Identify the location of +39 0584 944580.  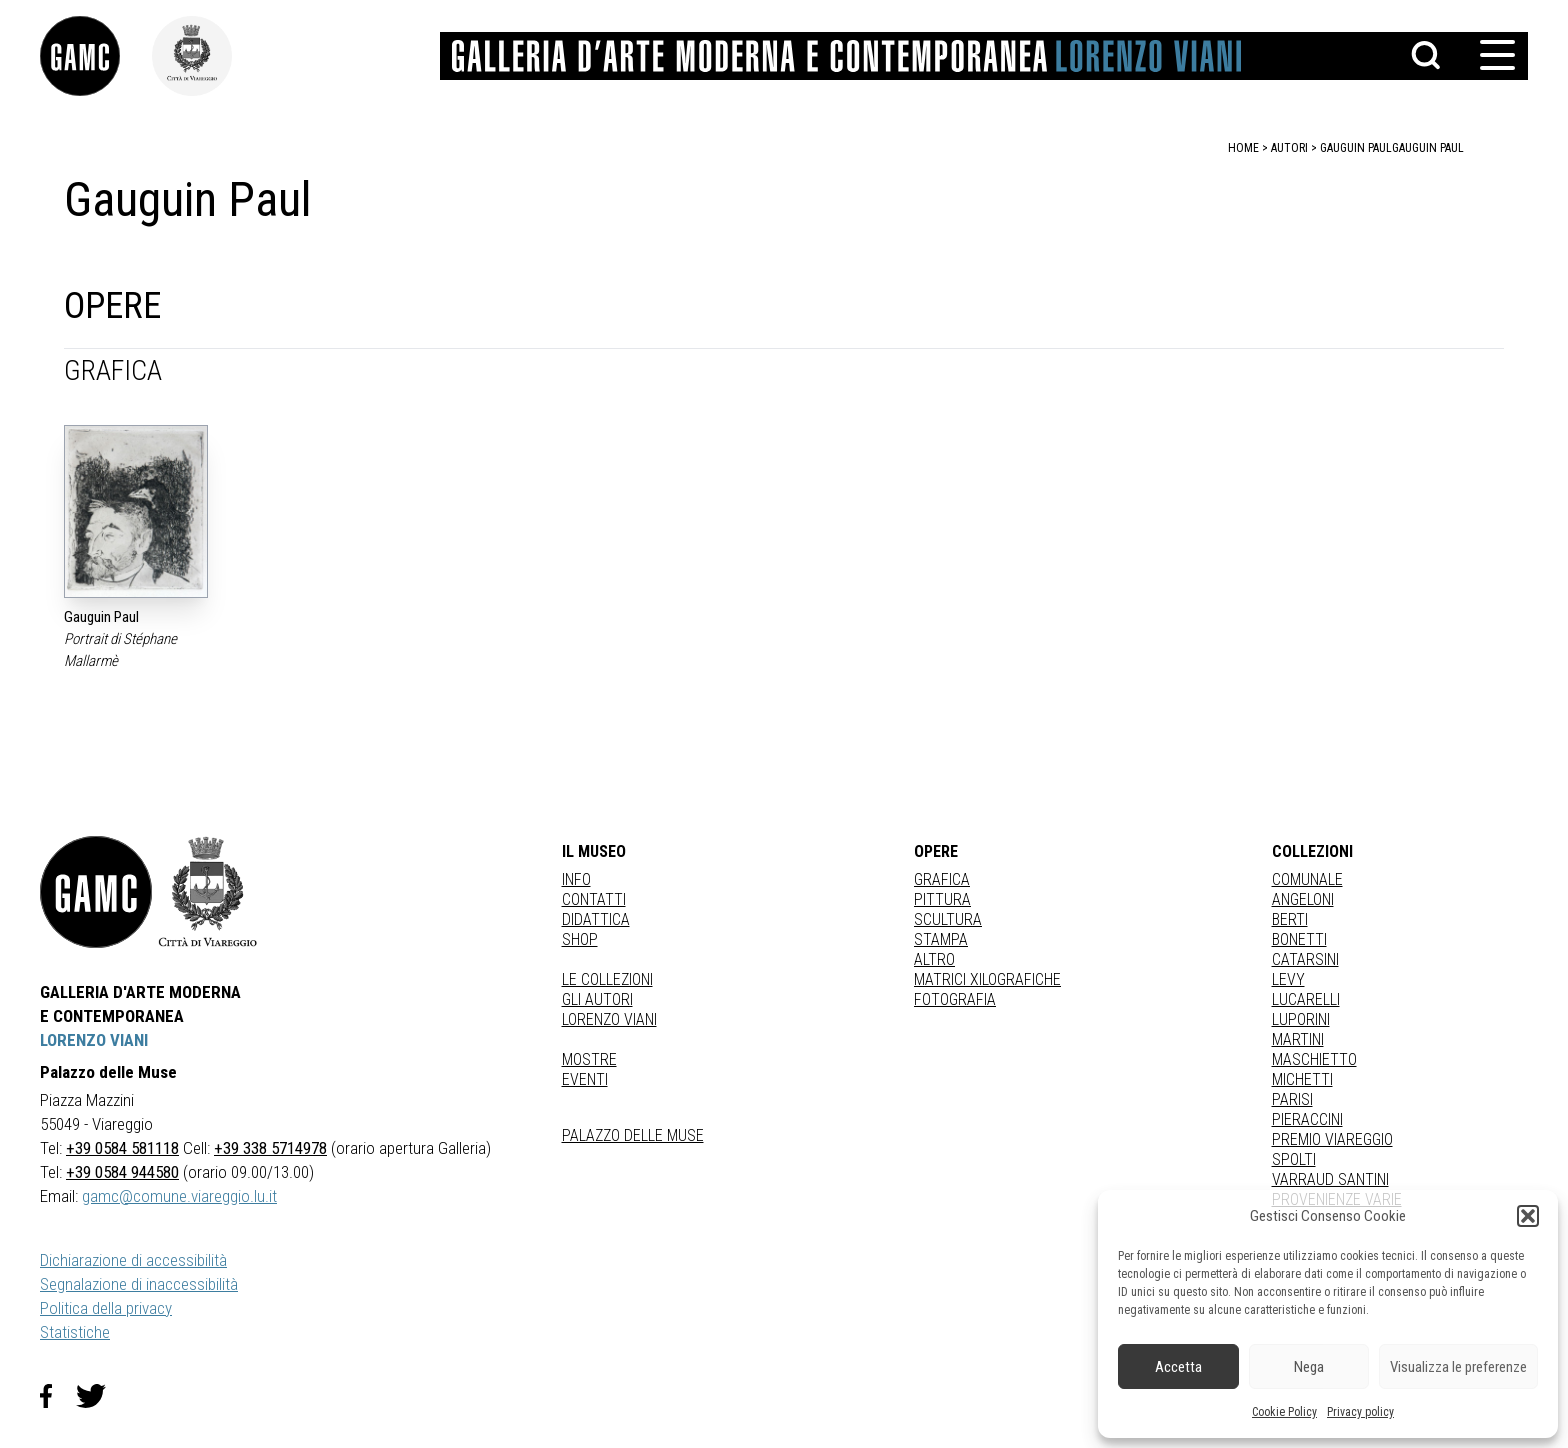
(122, 1172).